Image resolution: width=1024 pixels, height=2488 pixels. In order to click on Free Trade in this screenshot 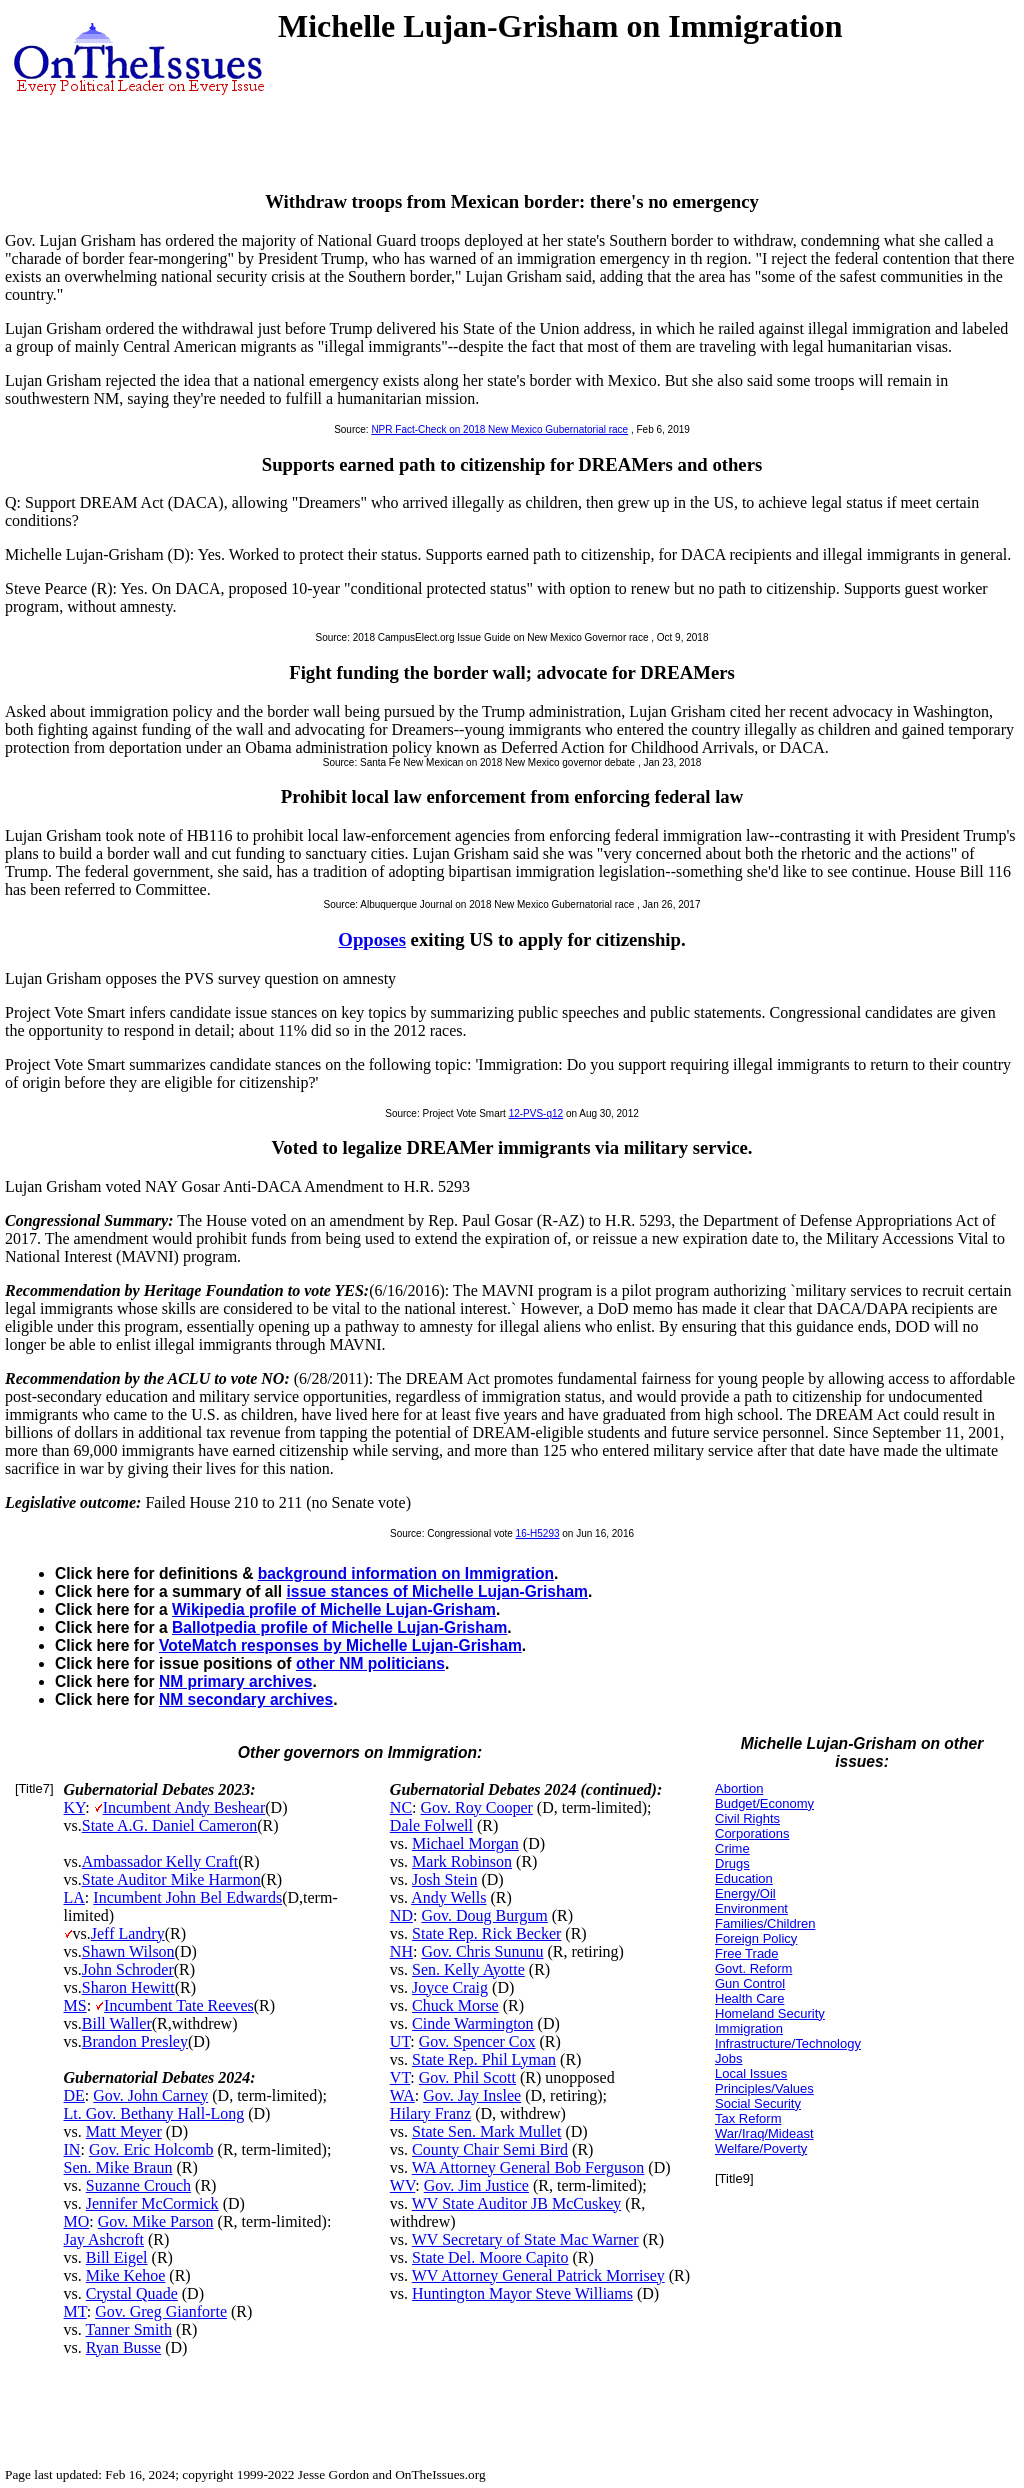, I will do `click(747, 1953)`.